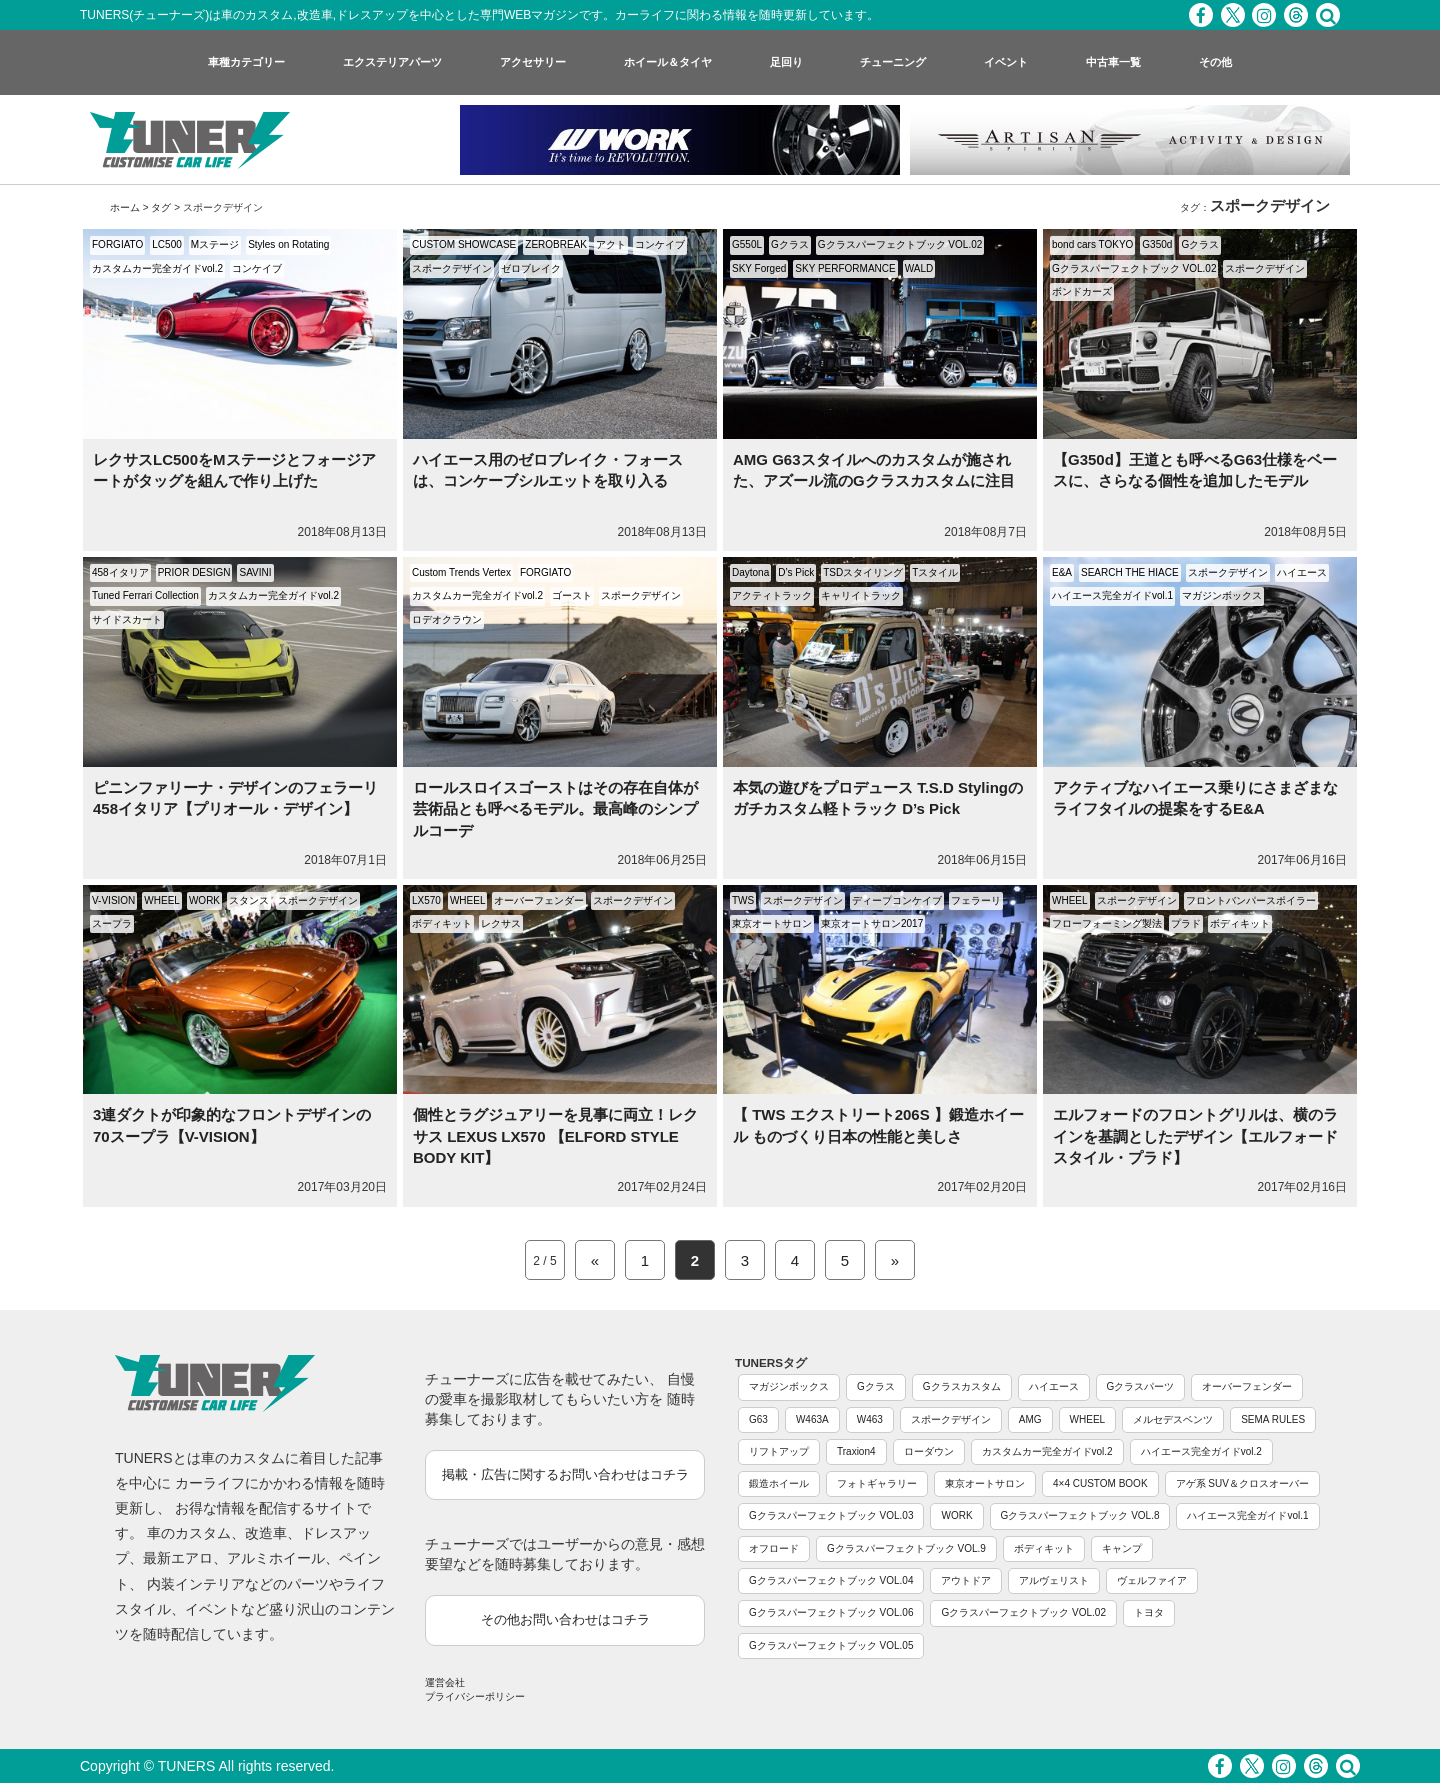  Describe the element at coordinates (565, 1619) in the screenshot. I see `その他お問い合わせはコチラ` at that location.